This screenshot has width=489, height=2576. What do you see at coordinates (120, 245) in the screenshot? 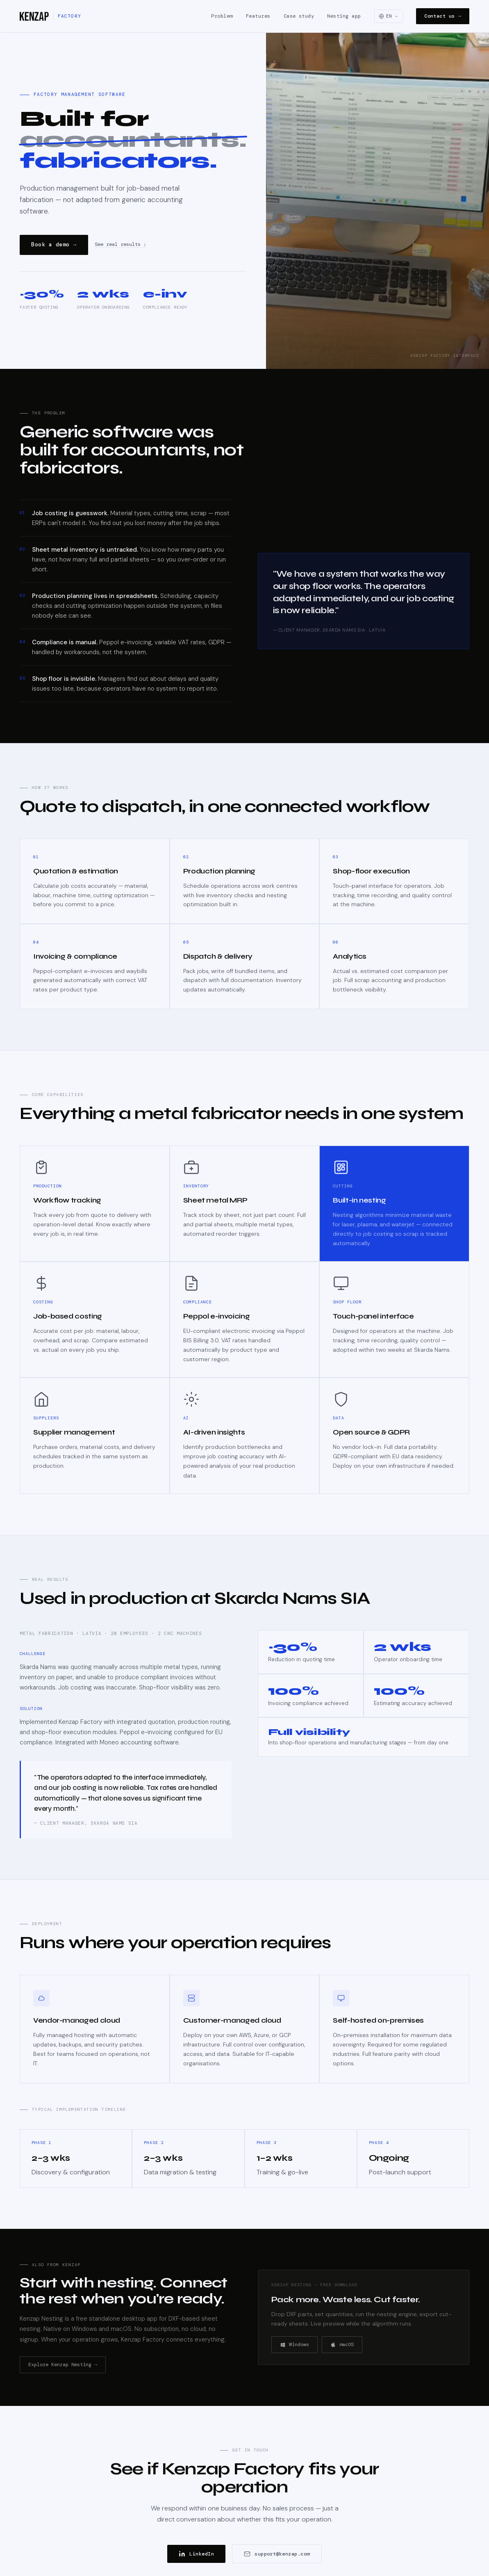
I see `See real results ↓` at bounding box center [120, 245].